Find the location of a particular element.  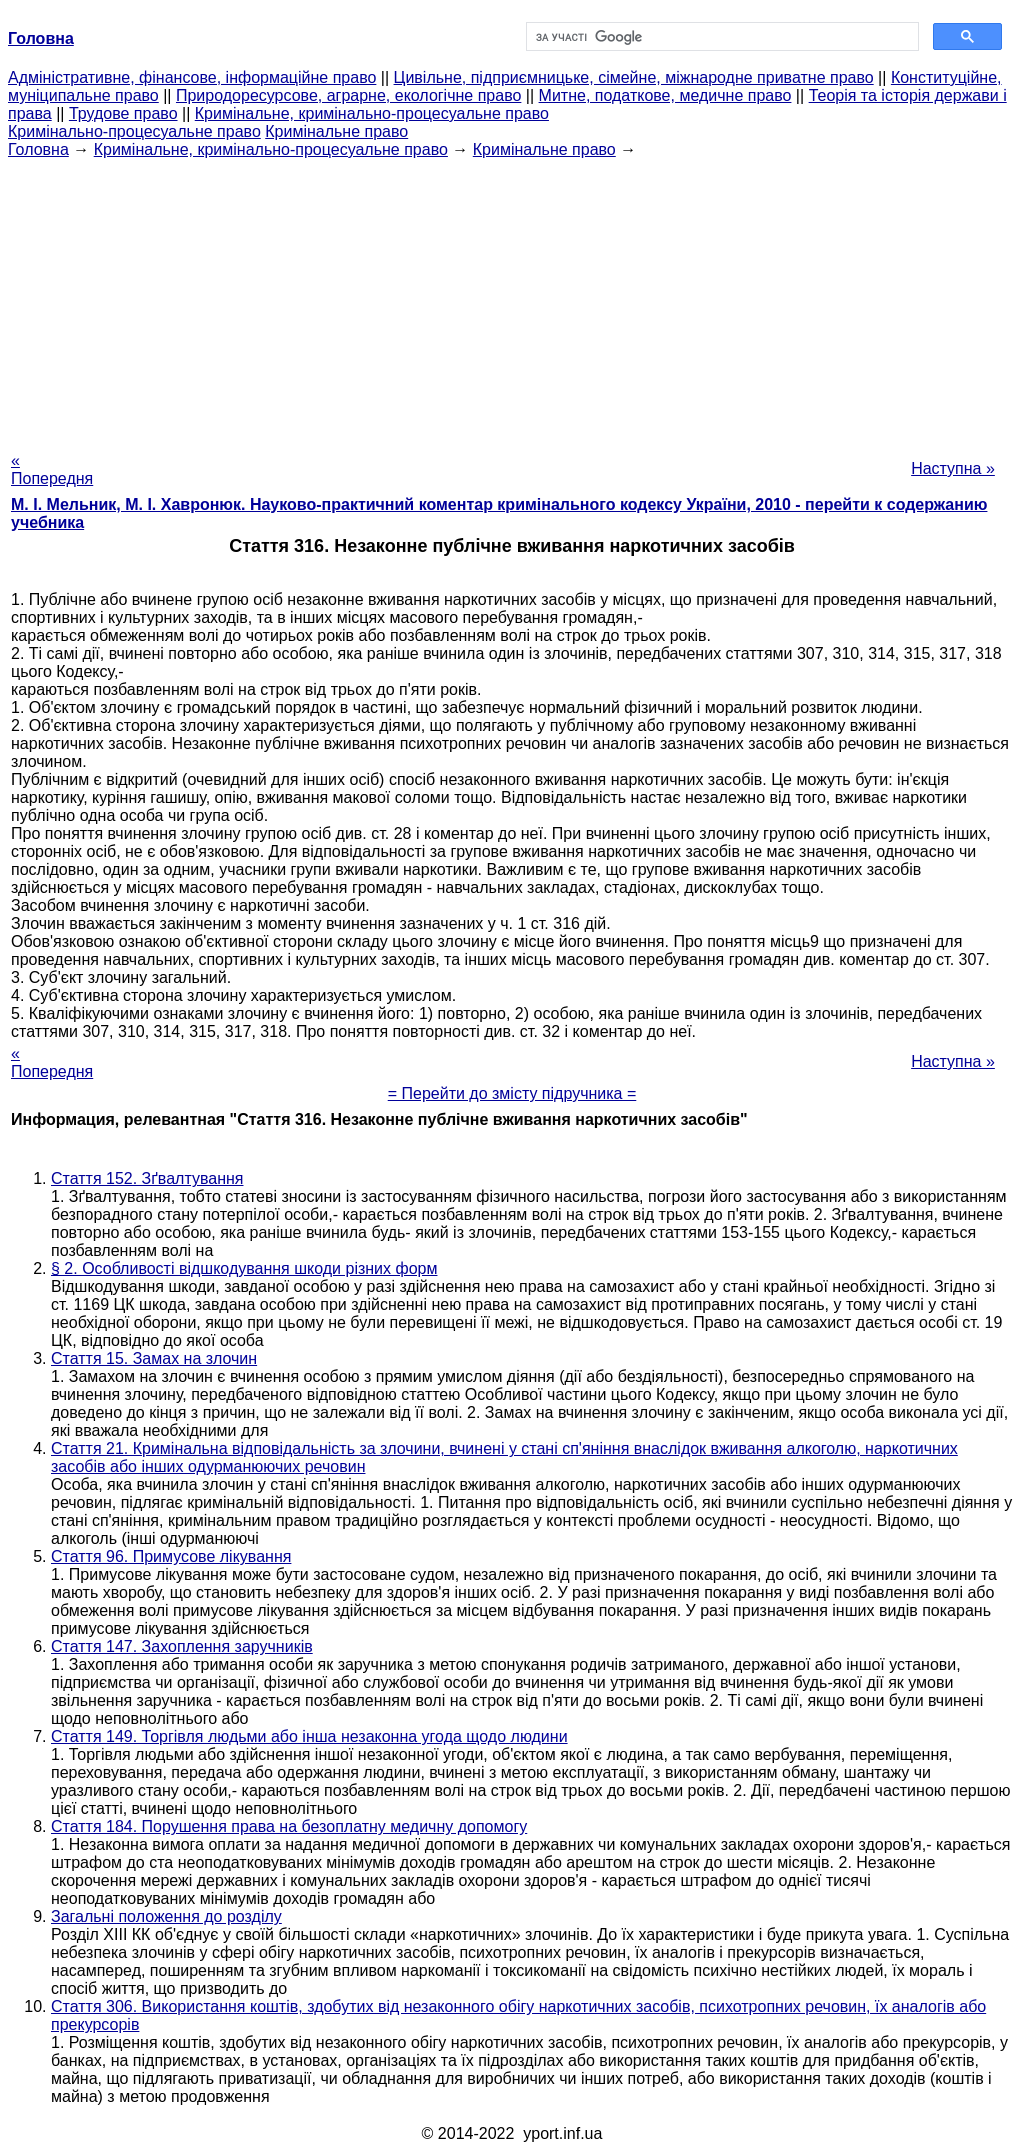

Кримінально-процесуальне право is located at coordinates (134, 131).